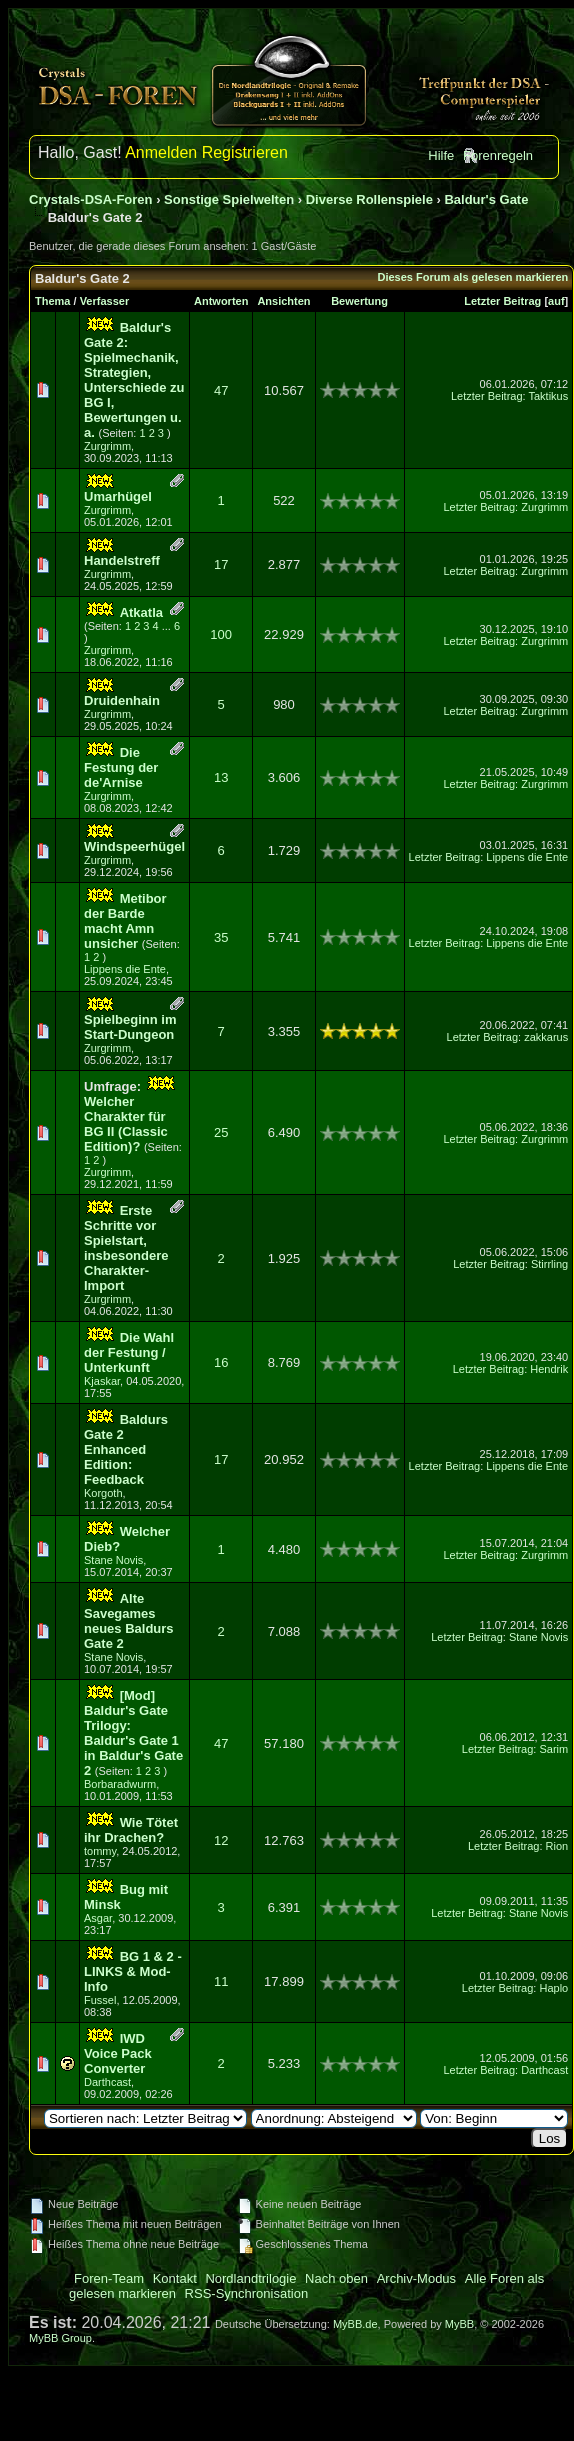 This screenshot has width=574, height=2441. Describe the element at coordinates (141, 612) in the screenshot. I see `Atkatla` at that location.